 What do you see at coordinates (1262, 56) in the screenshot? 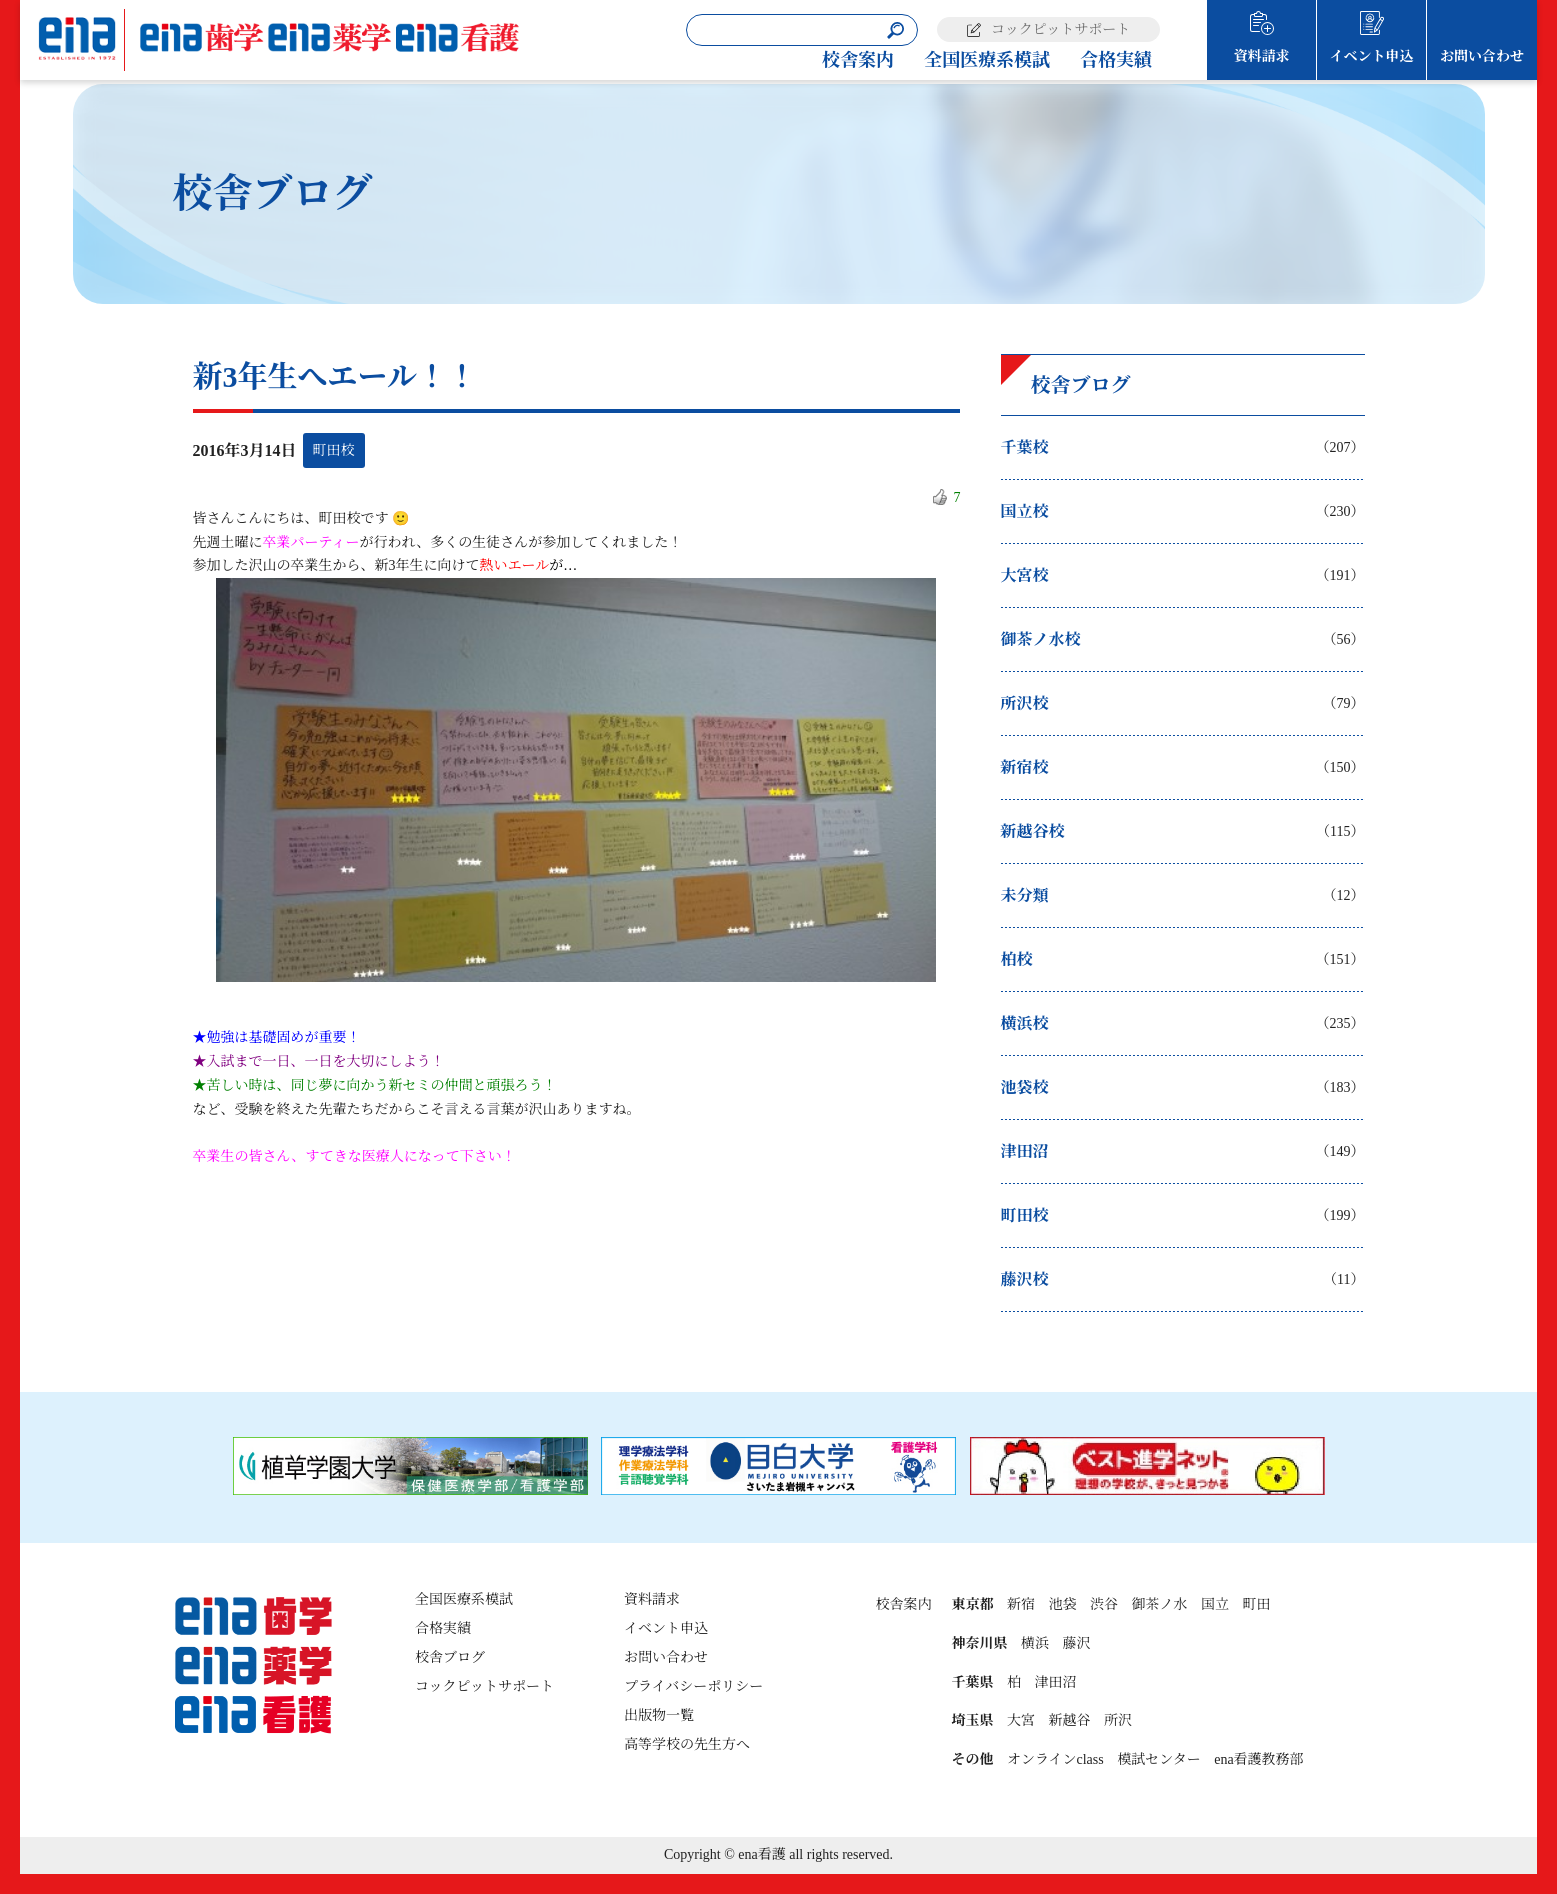
I see `資料請求` at bounding box center [1262, 56].